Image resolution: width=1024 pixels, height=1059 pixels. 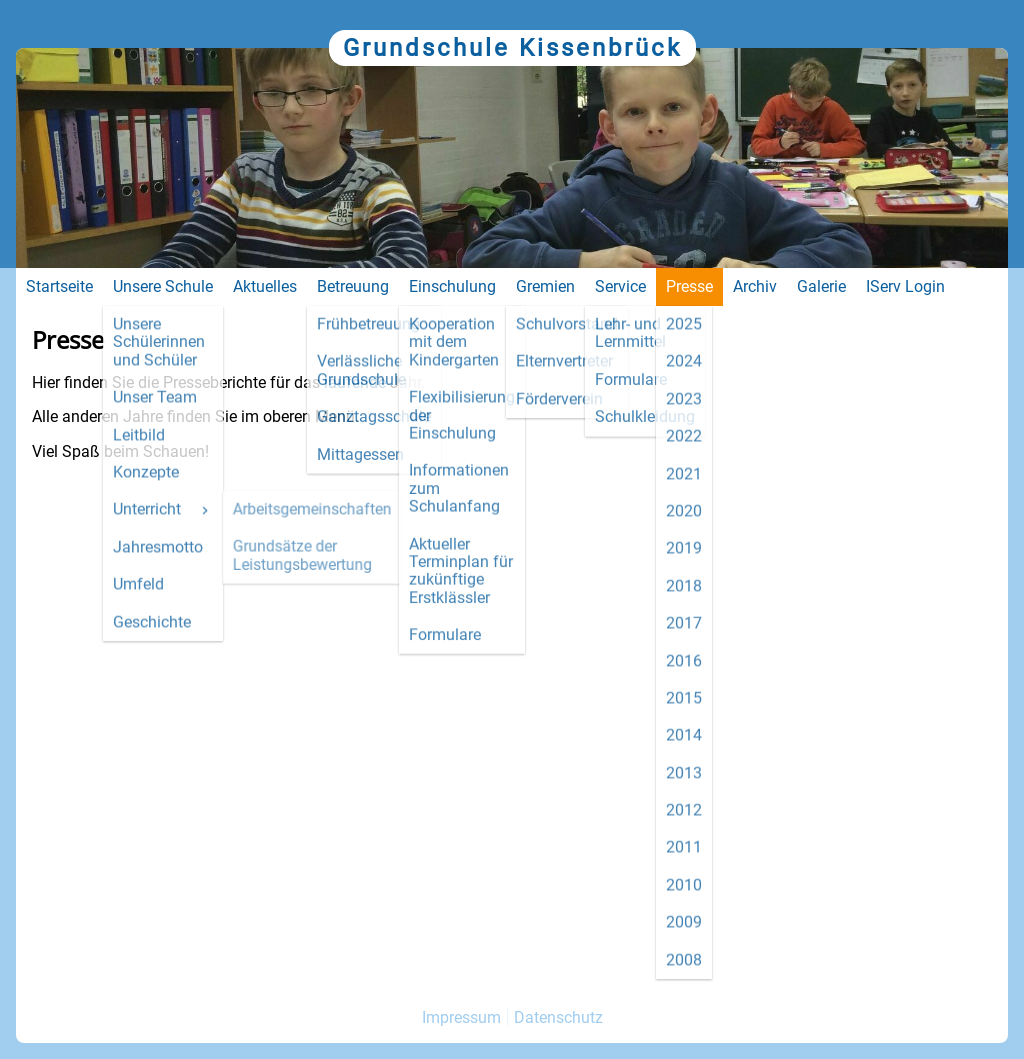 I want to click on Aktuelles, so click(x=265, y=286).